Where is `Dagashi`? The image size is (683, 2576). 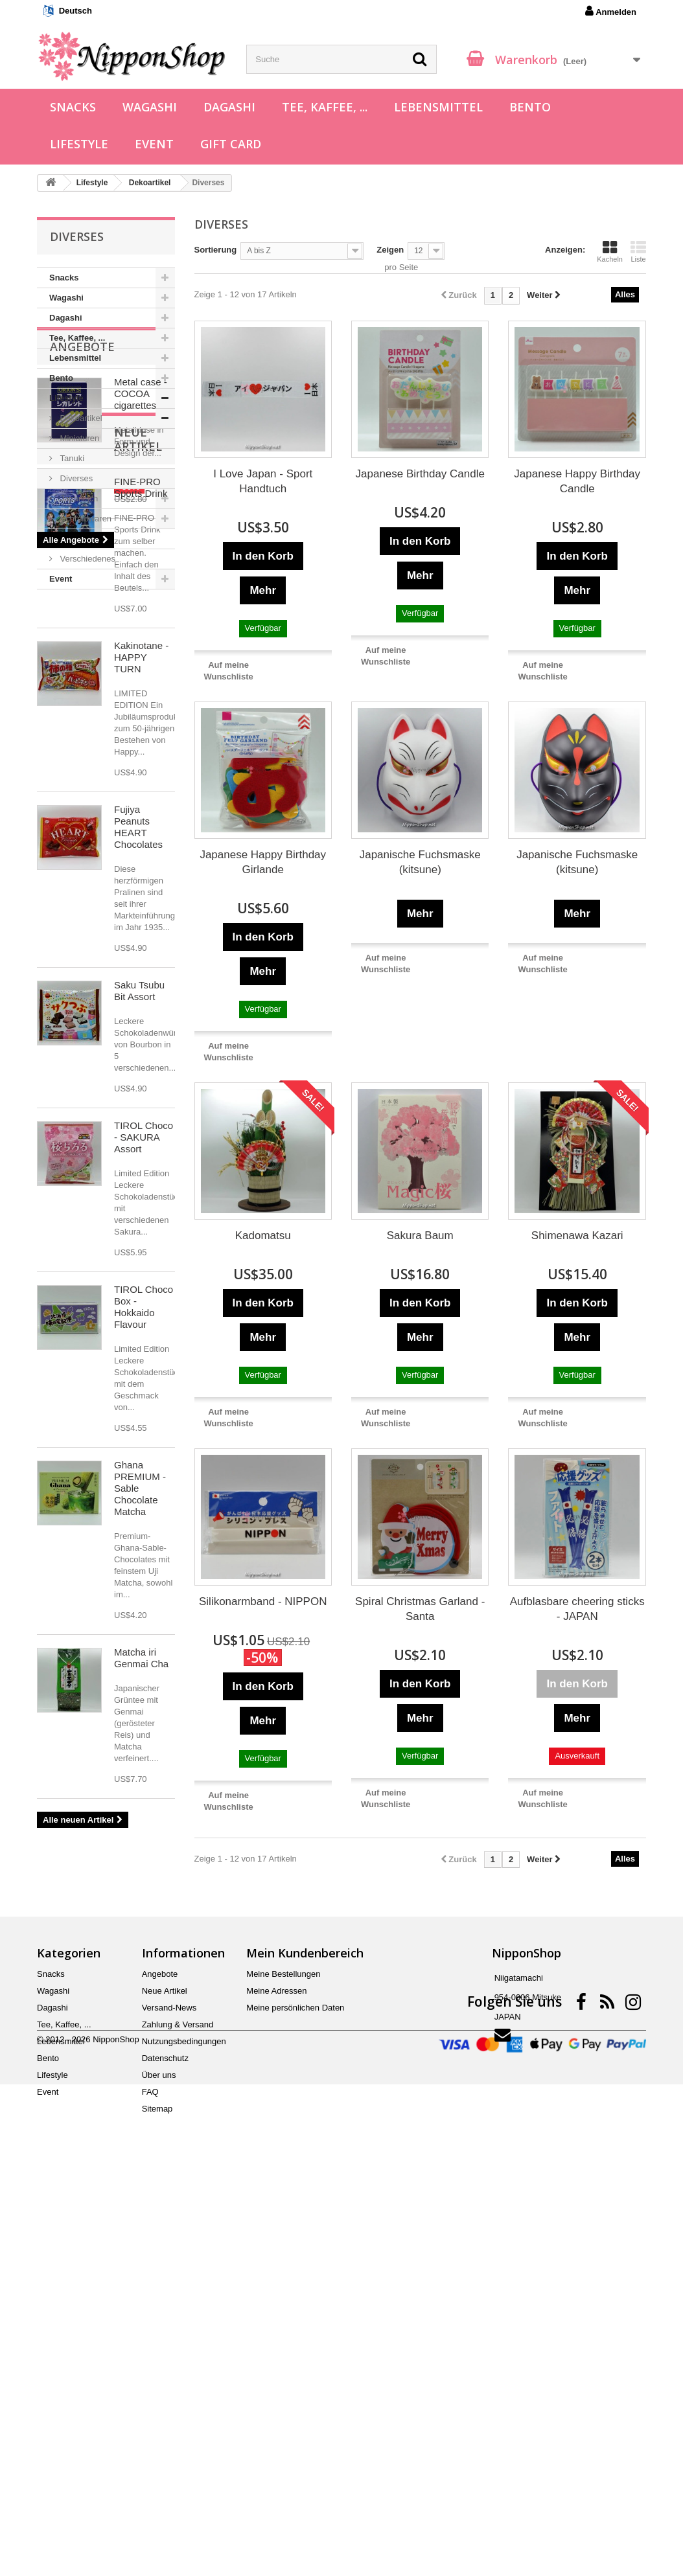
Dagashi is located at coordinates (229, 107).